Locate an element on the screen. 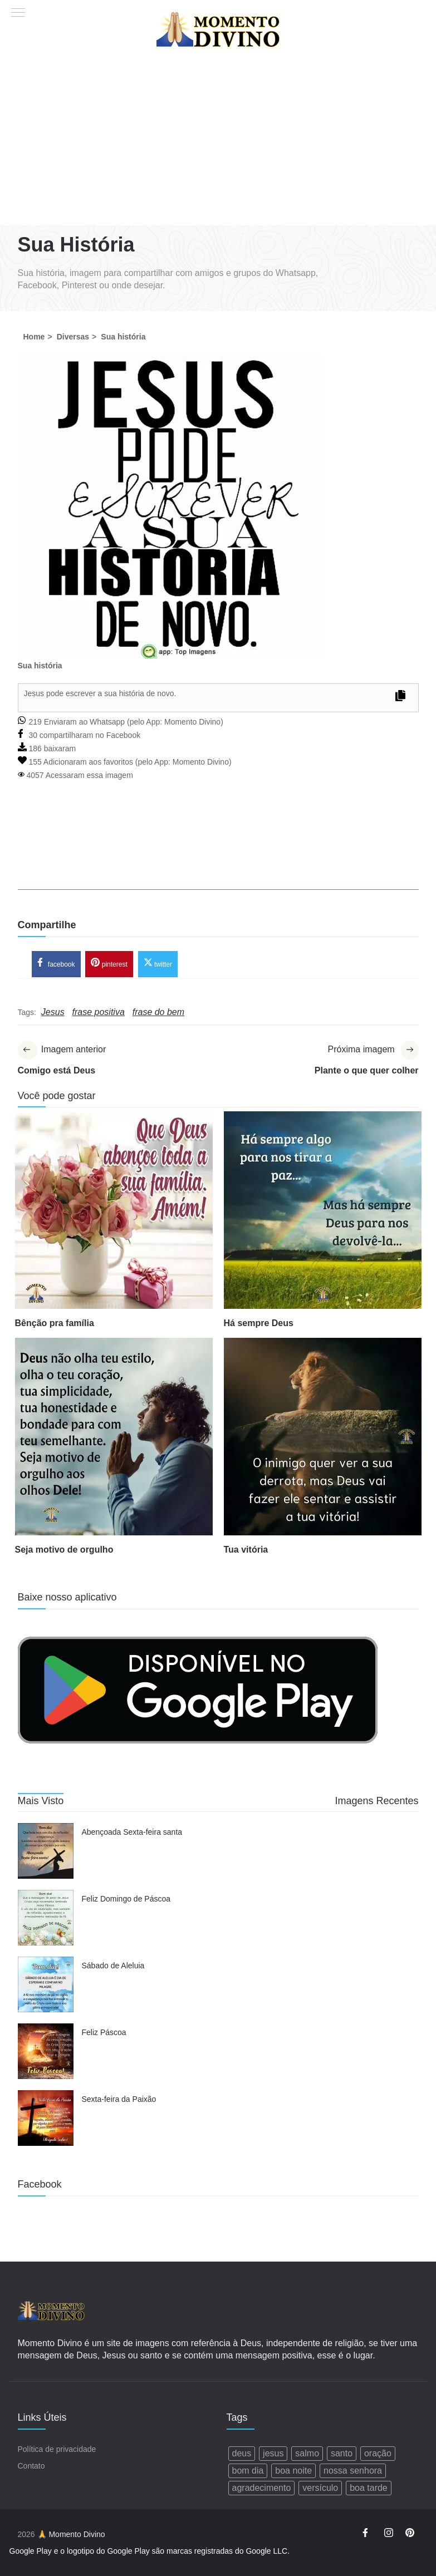  Política de privacidade is located at coordinates (57, 2449).